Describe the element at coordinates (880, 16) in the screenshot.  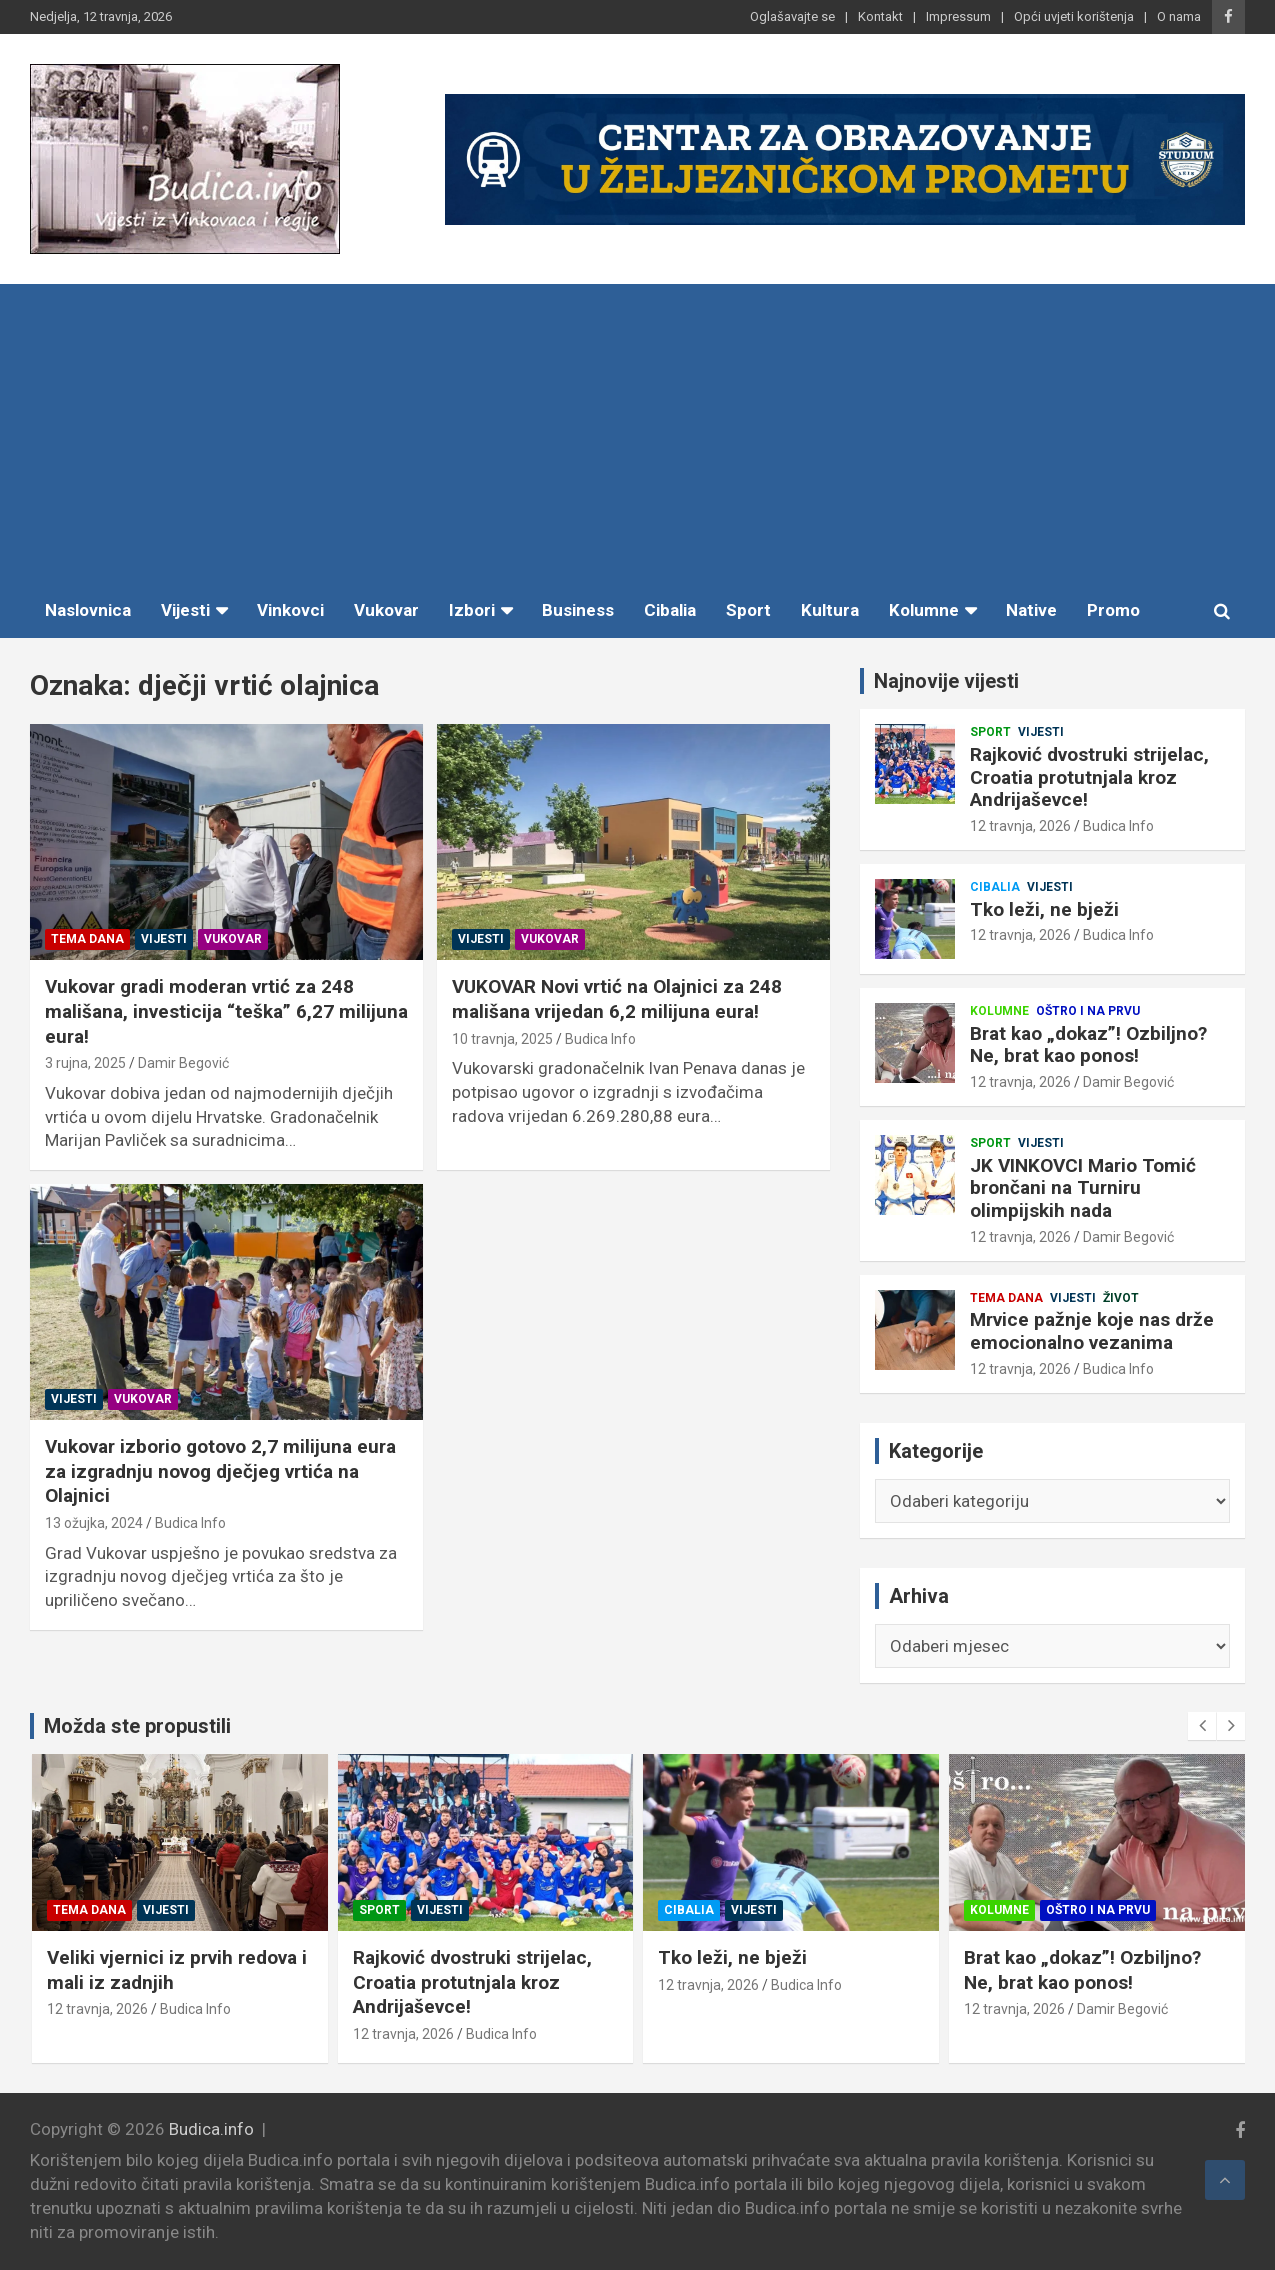
I see `Kontakt` at that location.